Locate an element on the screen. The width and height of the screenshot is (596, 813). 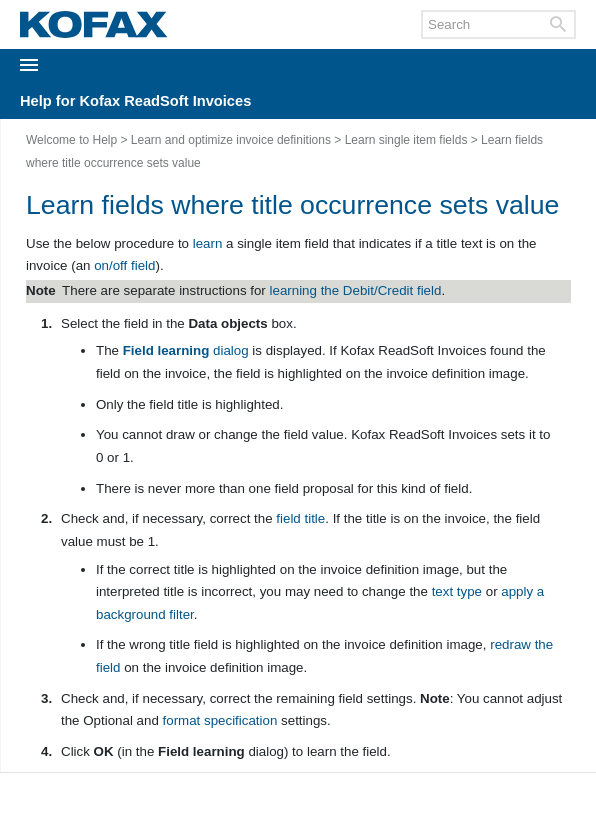
learn is located at coordinates (208, 243).